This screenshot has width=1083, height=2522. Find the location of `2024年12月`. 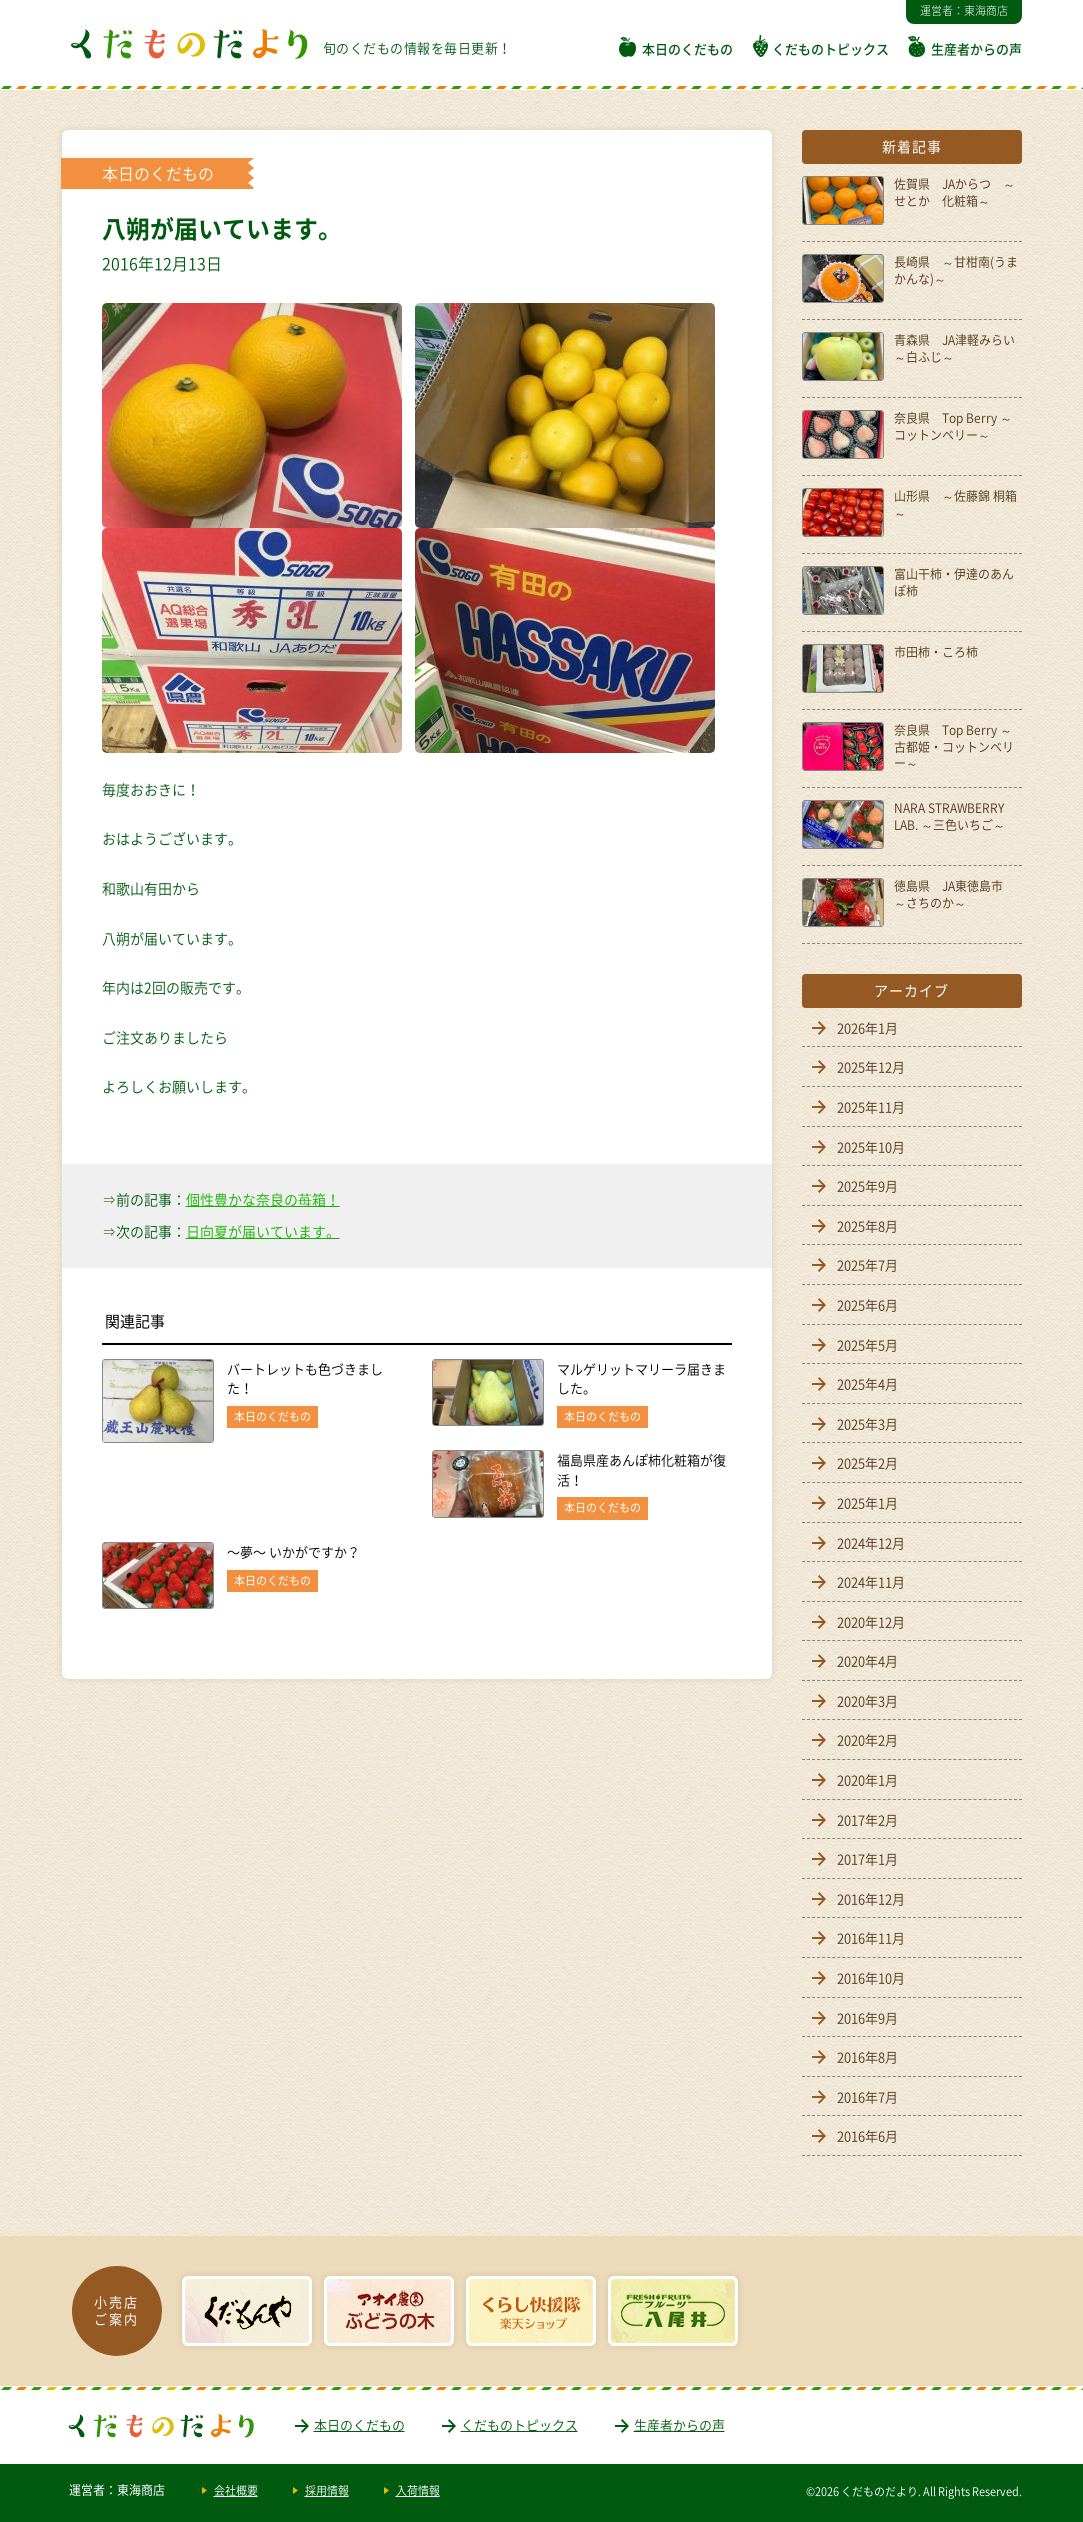

2024年12月 is located at coordinates (871, 1542).